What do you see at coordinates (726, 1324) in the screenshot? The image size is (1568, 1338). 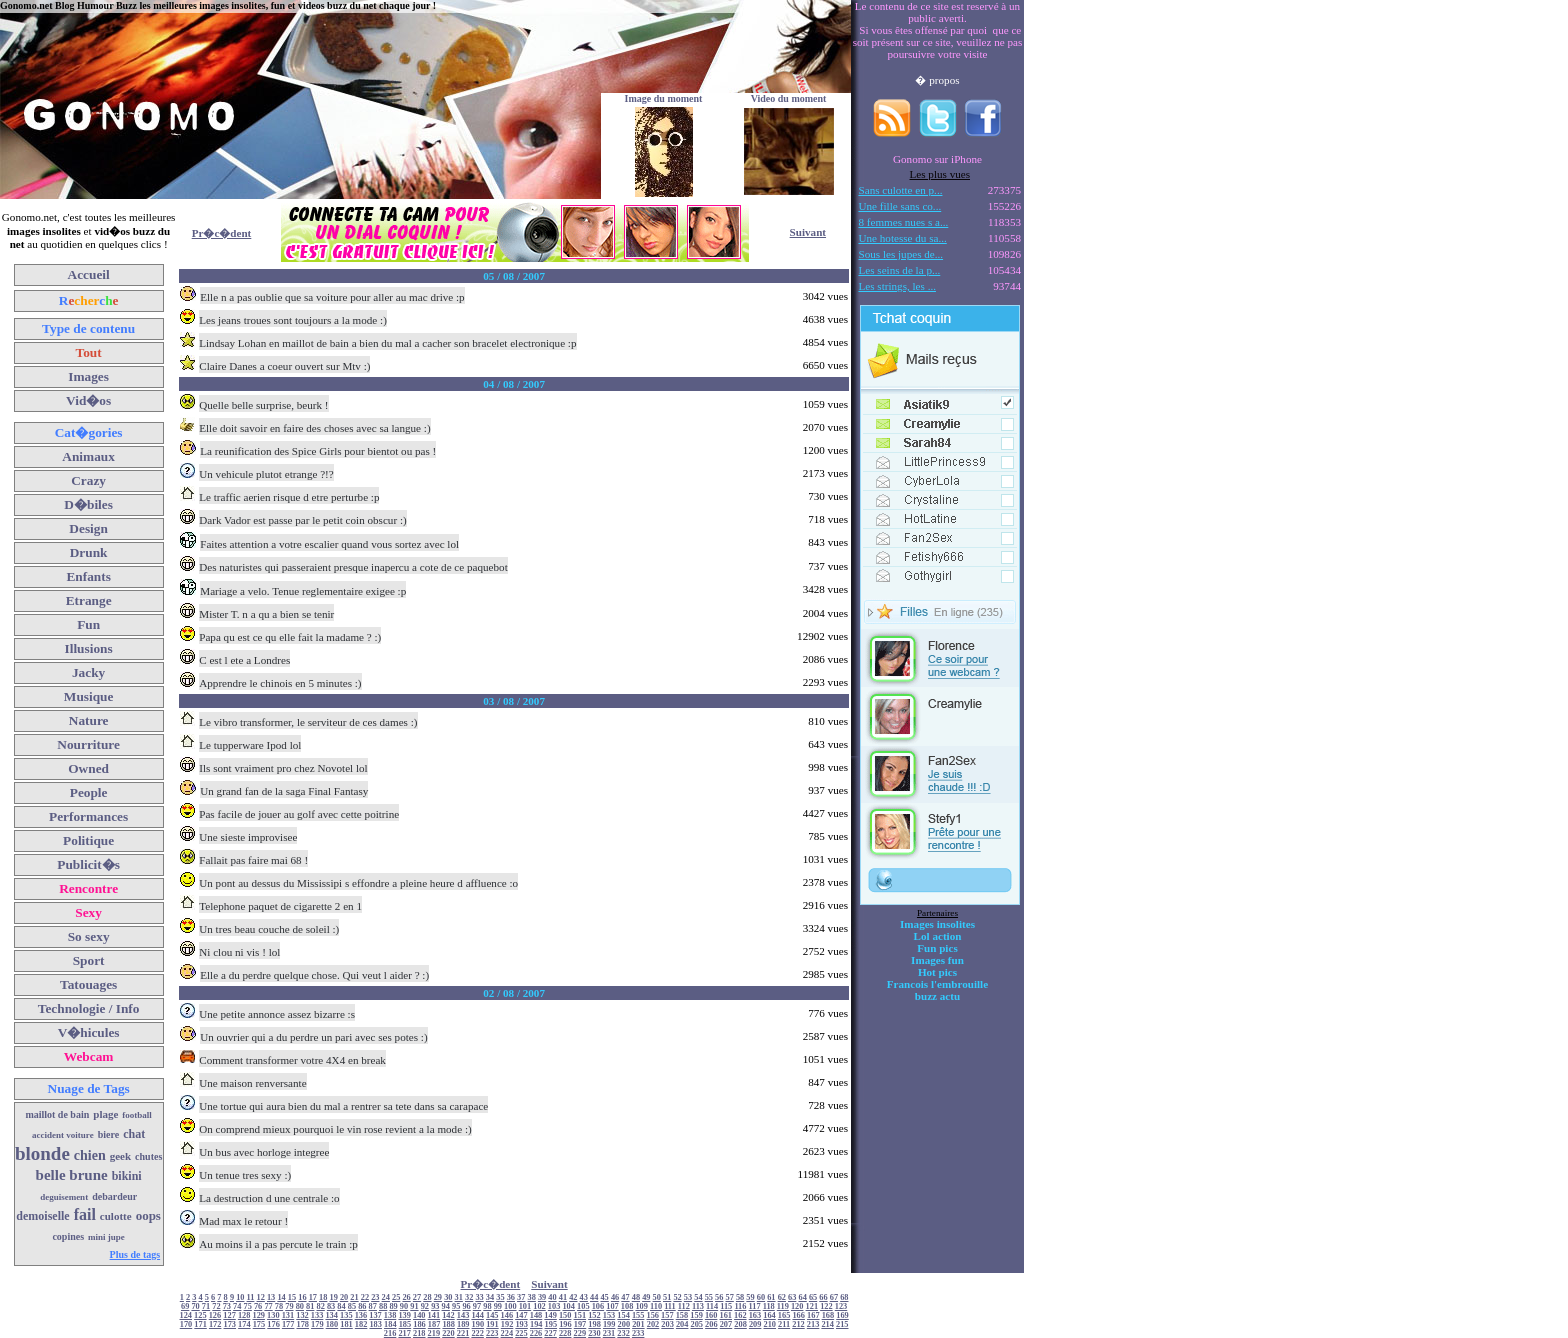 I see `207` at bounding box center [726, 1324].